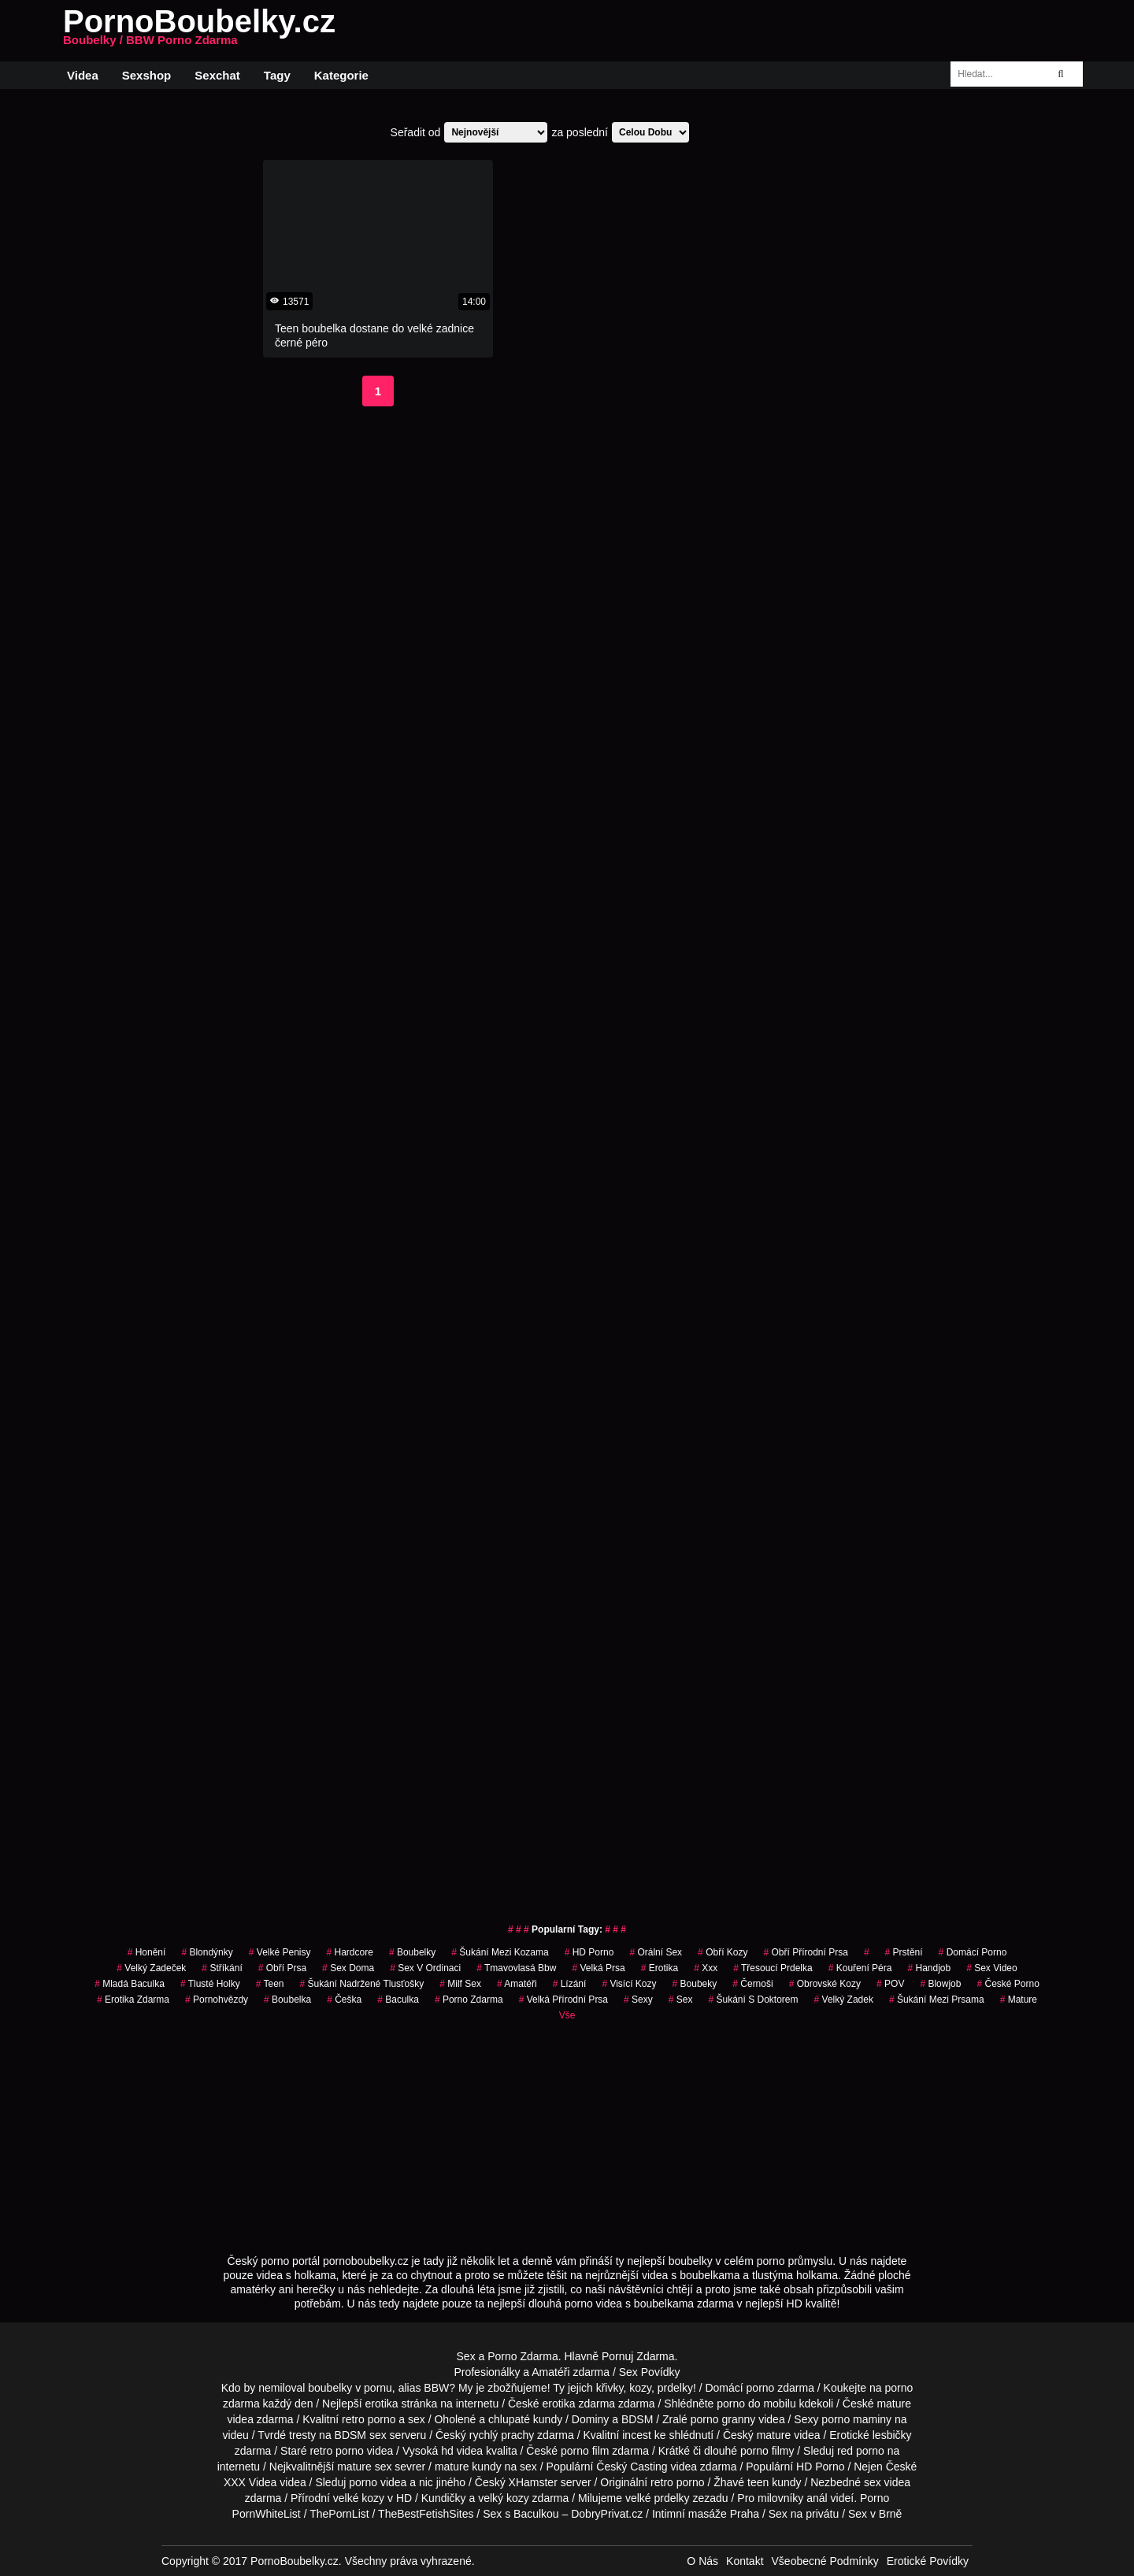 The height and width of the screenshot is (2576, 1134). I want to click on velké prdelky, so click(657, 2498).